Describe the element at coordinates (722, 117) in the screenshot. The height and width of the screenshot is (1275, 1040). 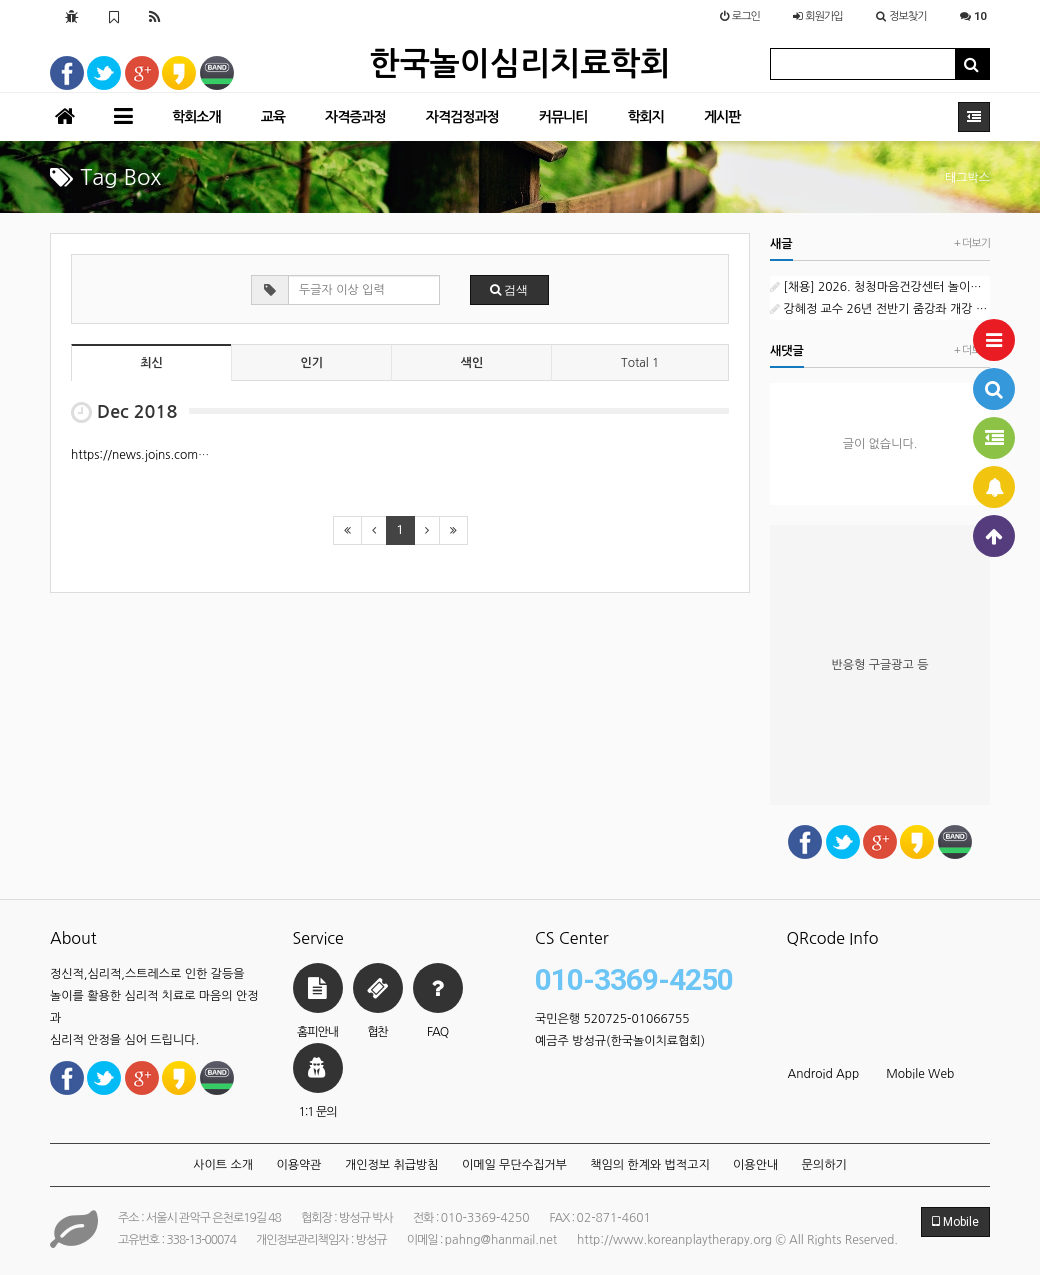
I see `게시판` at that location.